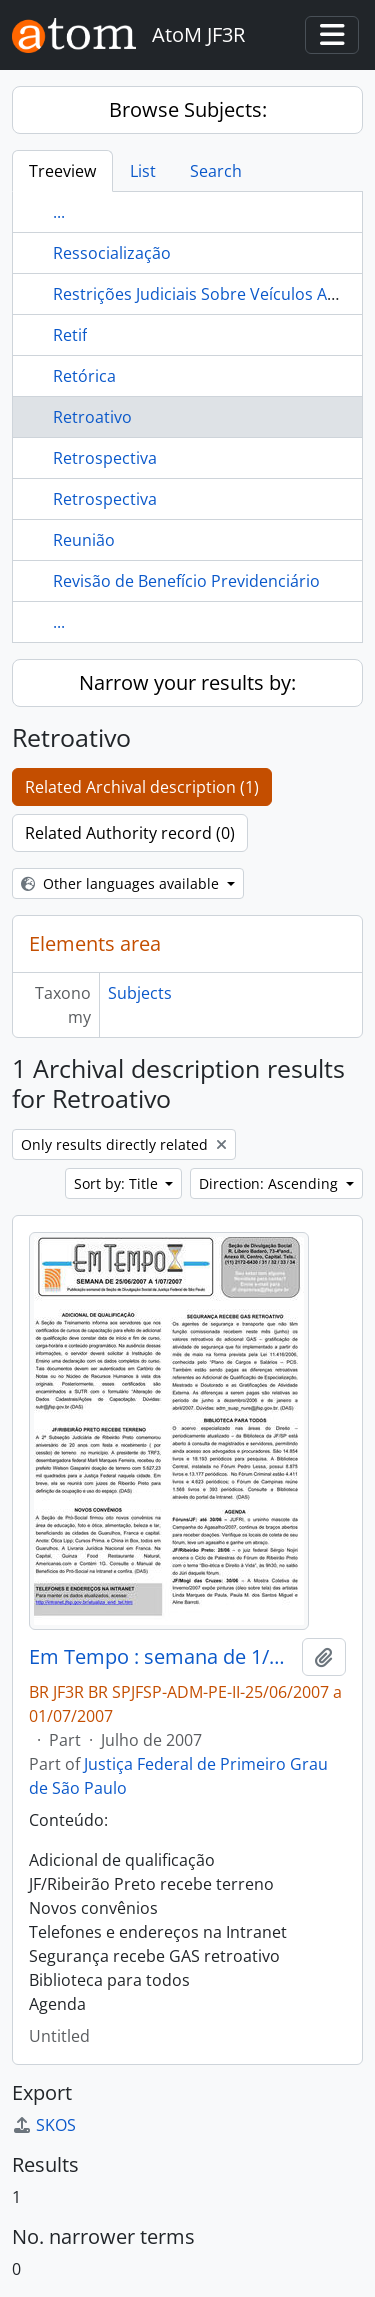  I want to click on Reunião, so click(84, 540).